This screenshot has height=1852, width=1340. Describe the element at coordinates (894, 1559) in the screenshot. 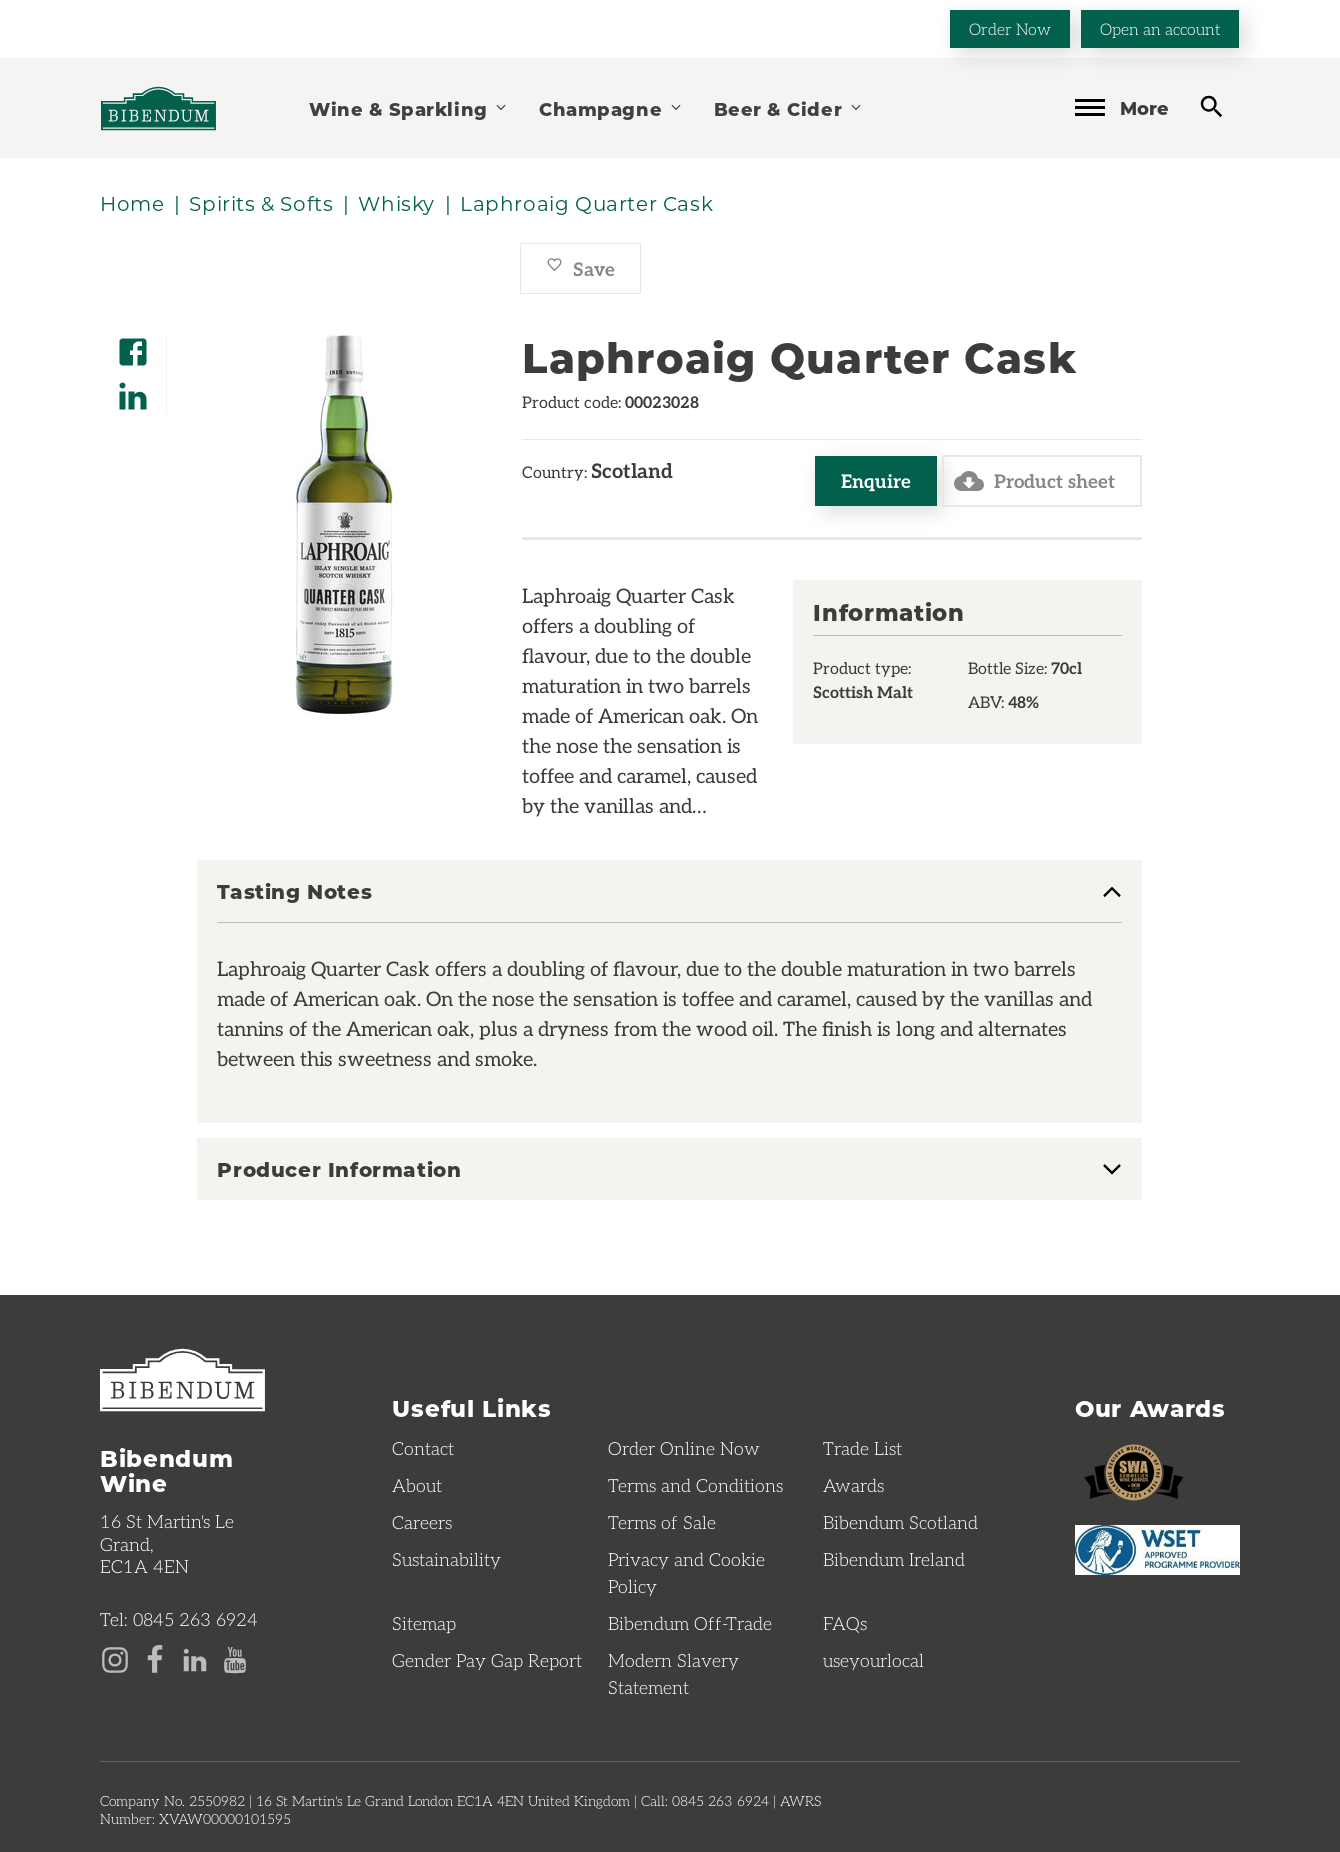

I see `Bibendum Ireland` at that location.